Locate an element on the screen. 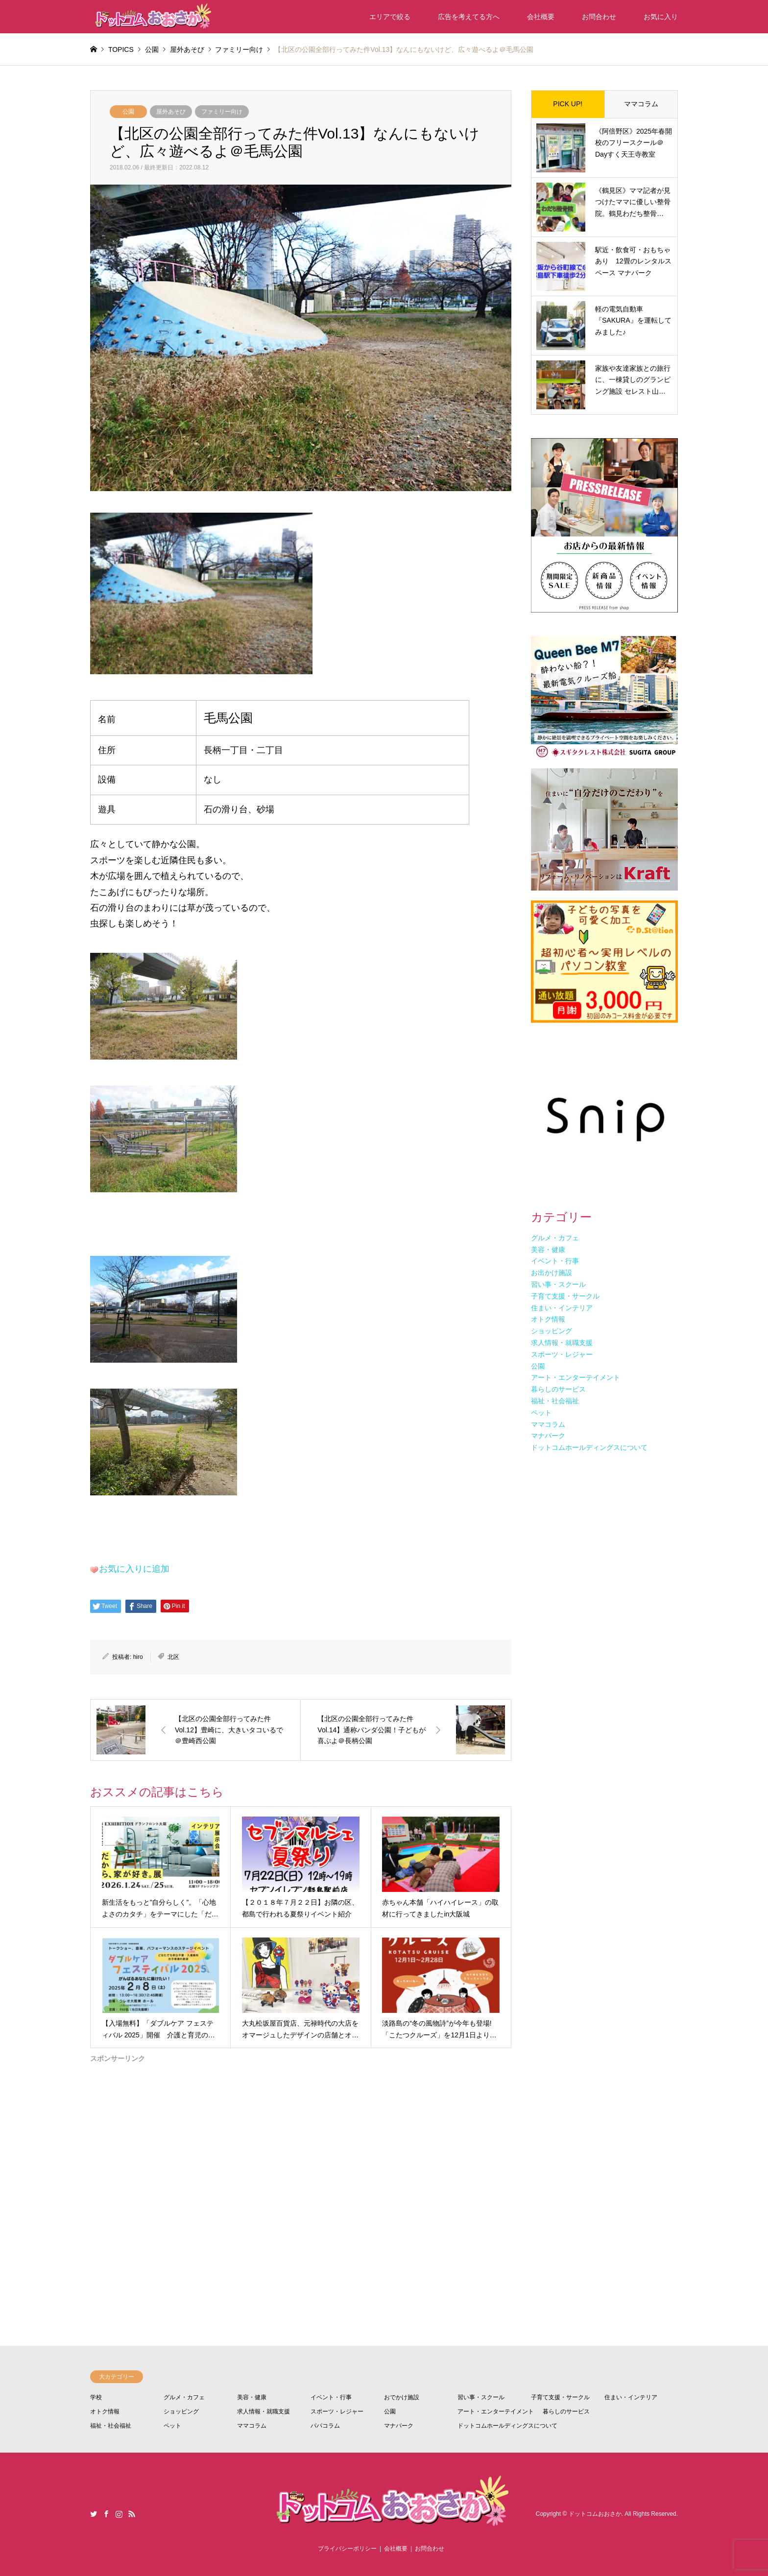 This screenshot has width=768, height=2576. スポーツ・レジャー is located at coordinates (337, 2411).